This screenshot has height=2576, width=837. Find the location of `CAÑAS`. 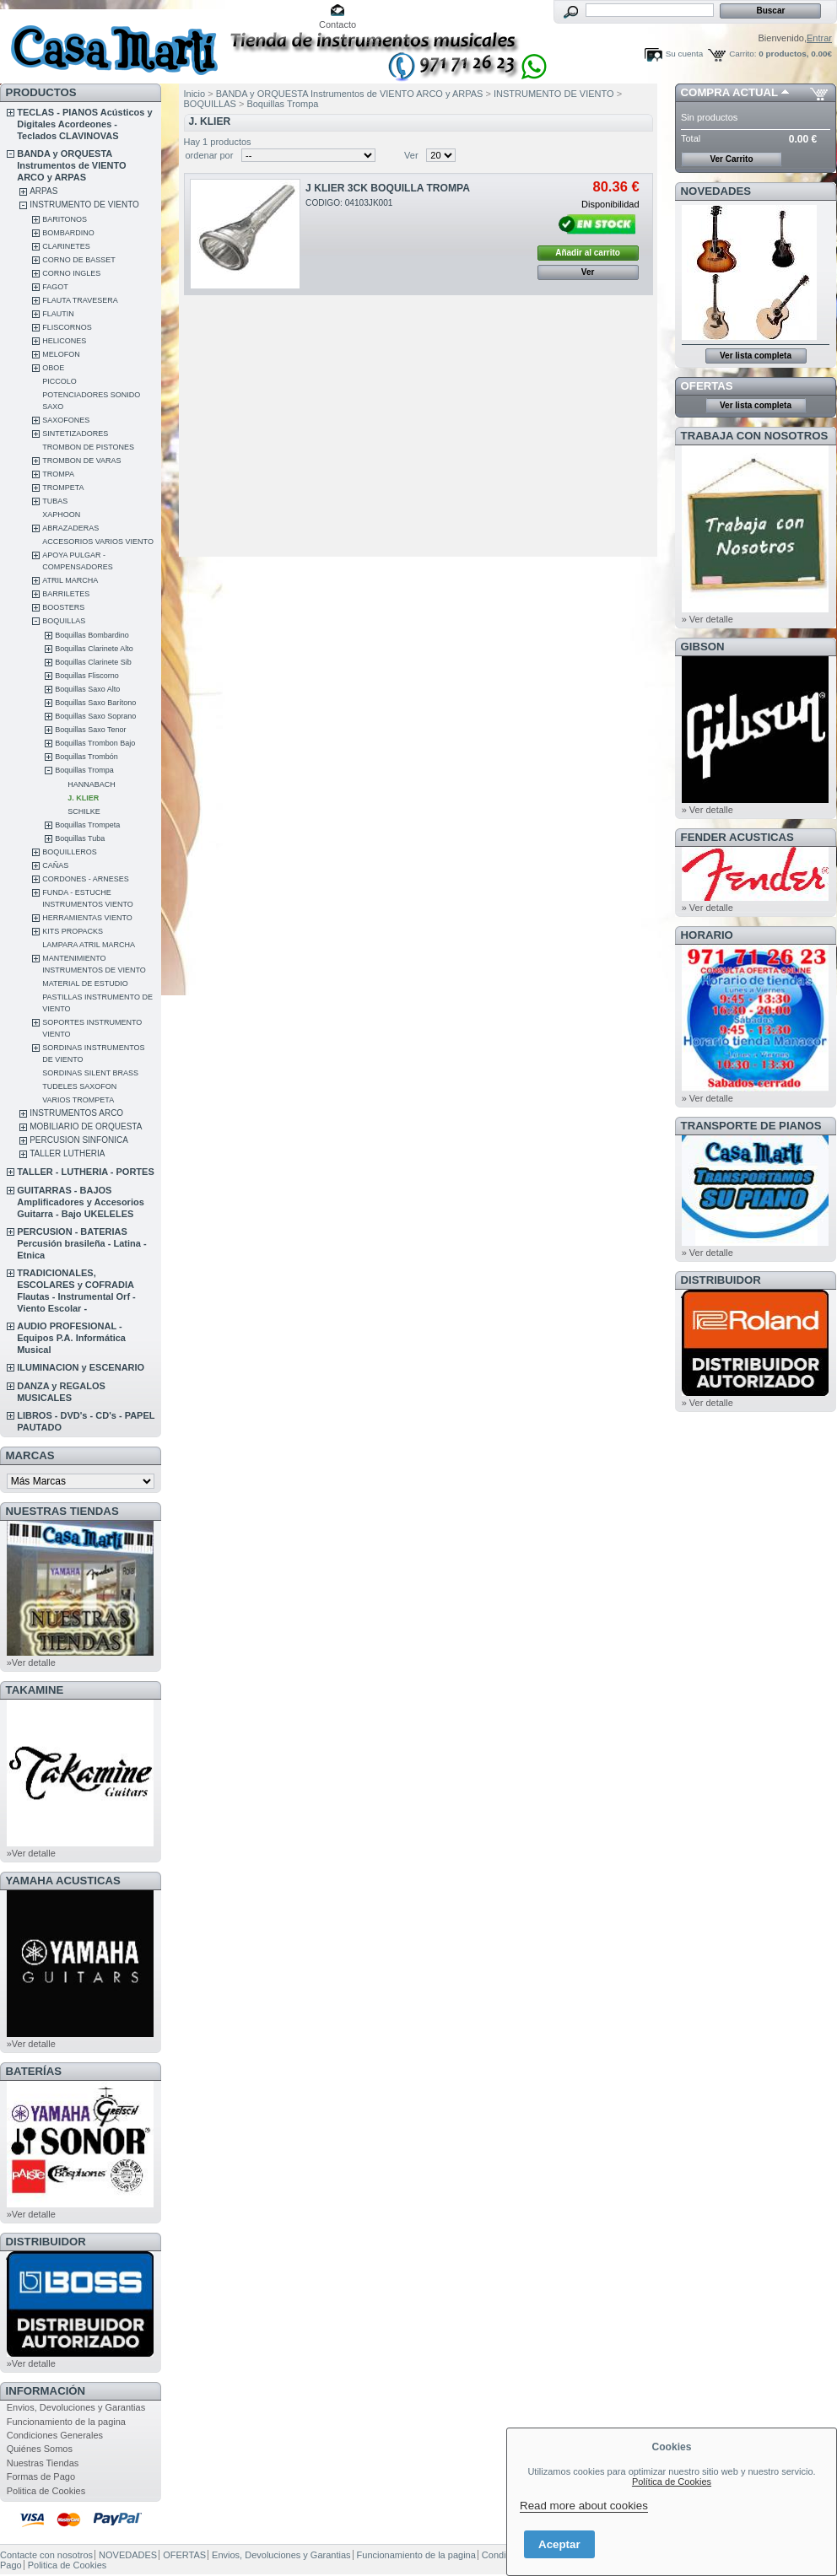

CAÑAS is located at coordinates (55, 865).